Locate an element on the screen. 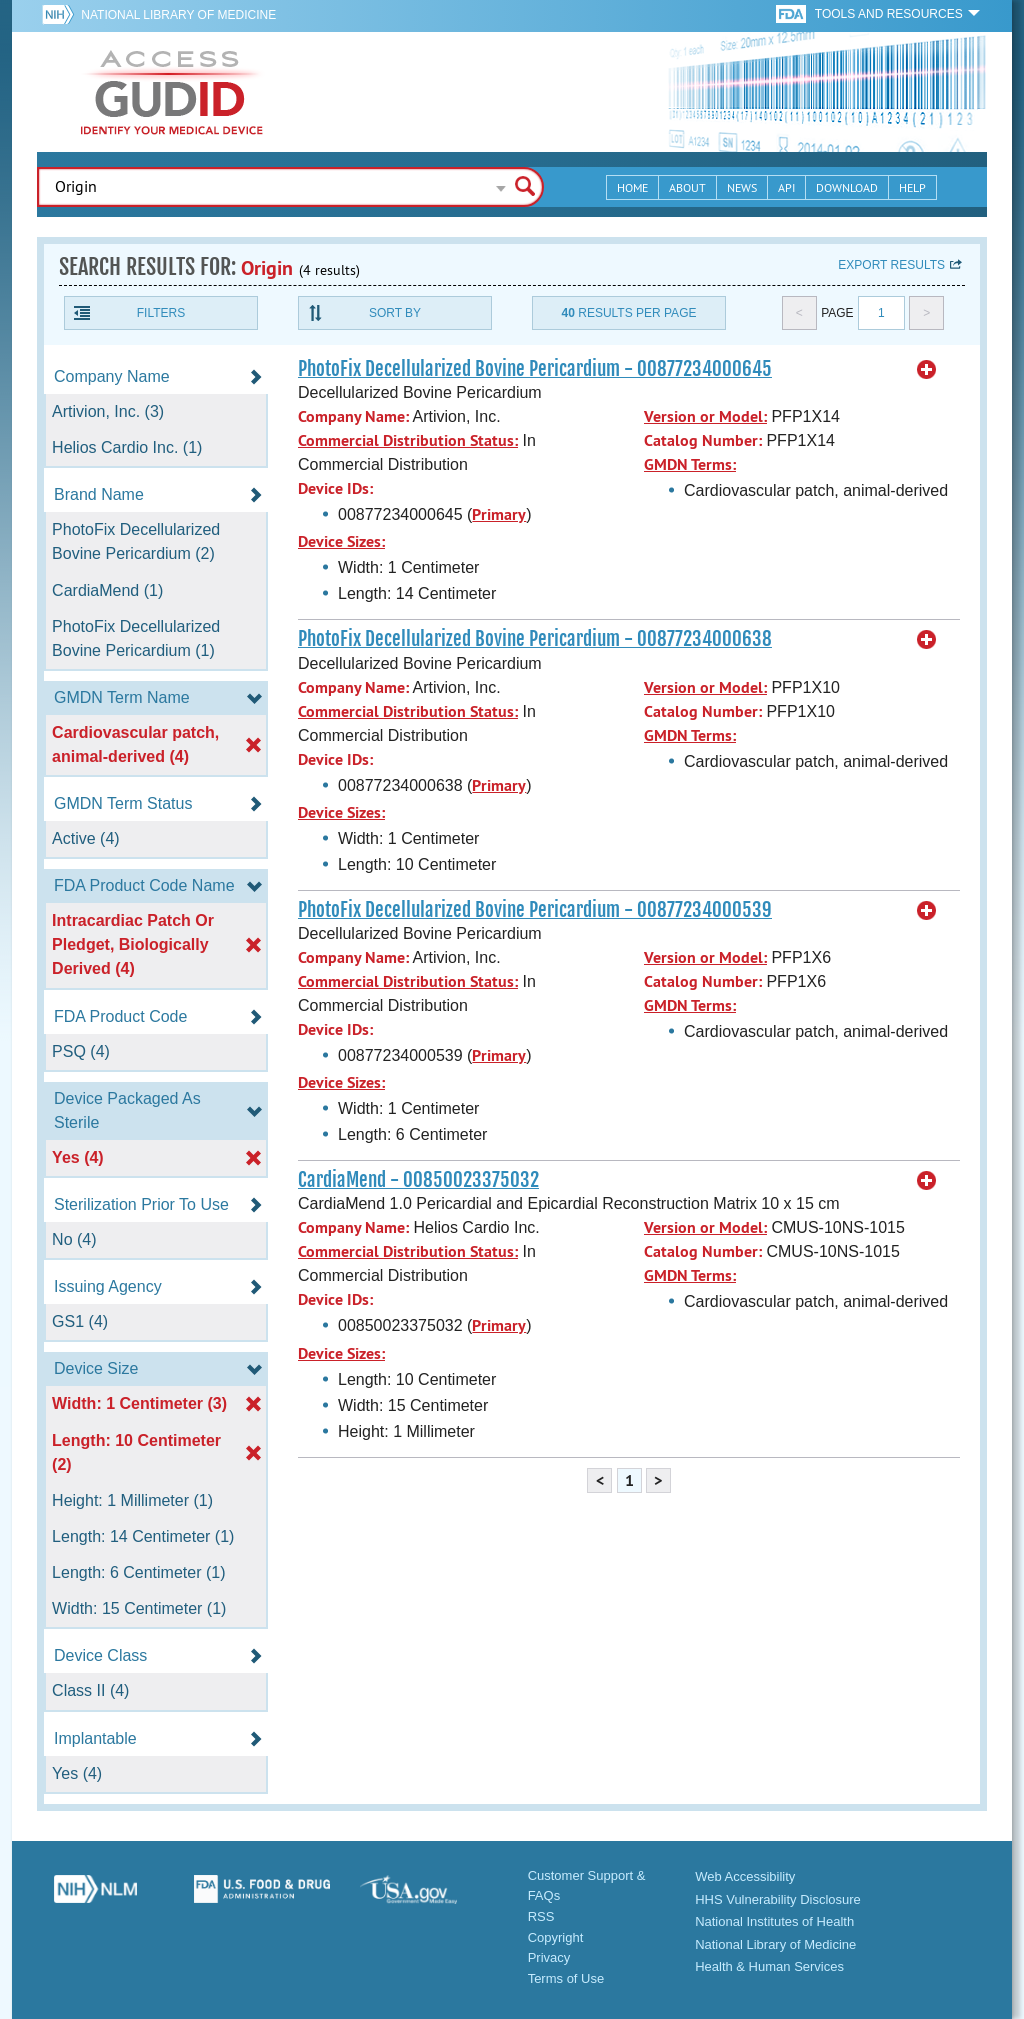 The image size is (1024, 2019). About is located at coordinates (687, 187).